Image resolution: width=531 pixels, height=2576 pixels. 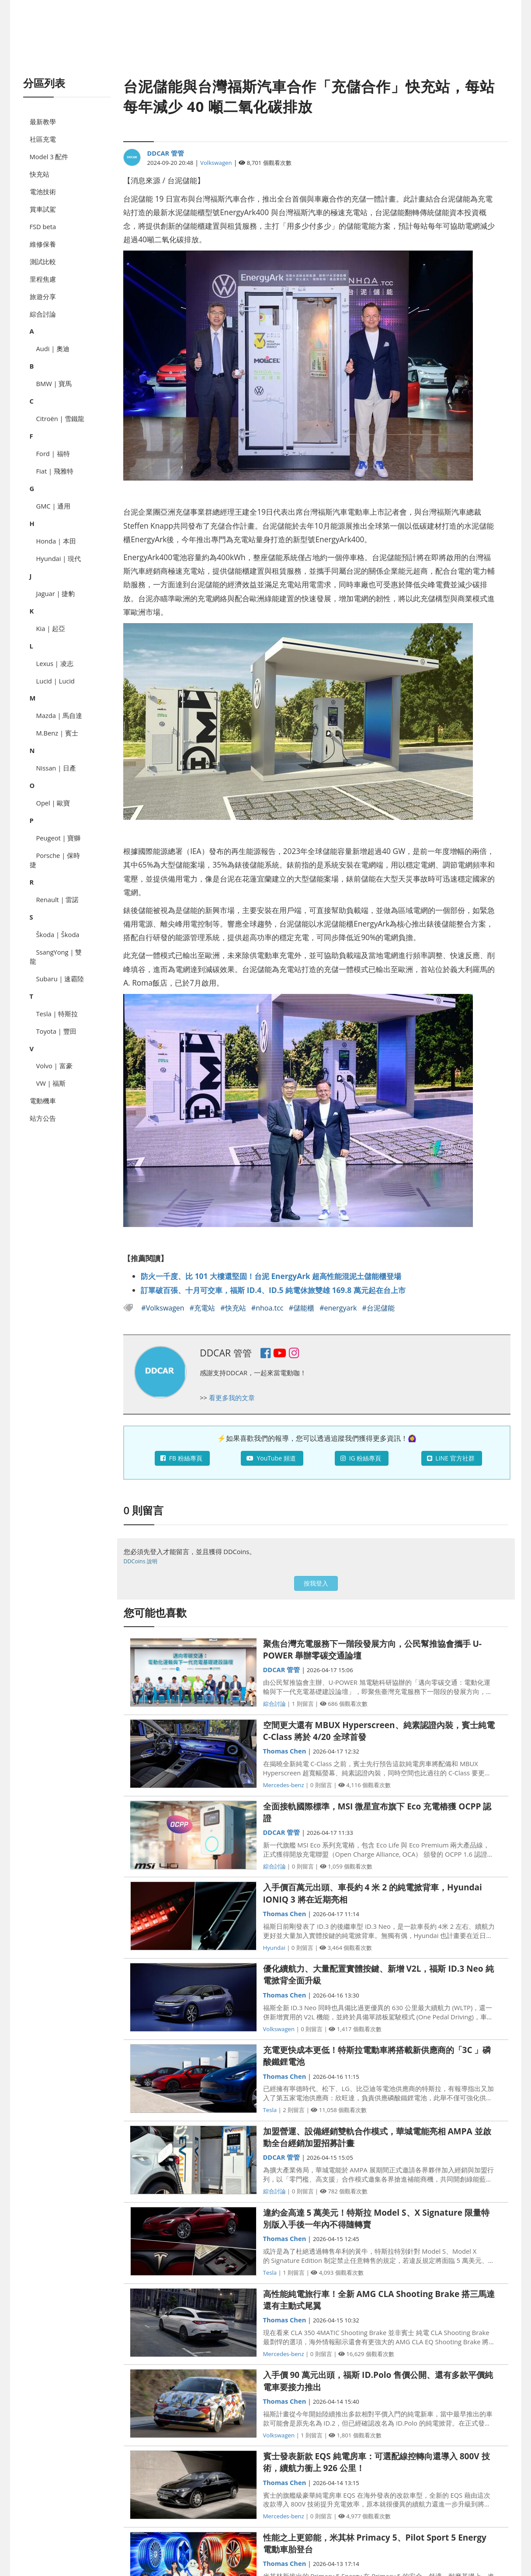 What do you see at coordinates (43, 209) in the screenshot?
I see `賞車試駕` at bounding box center [43, 209].